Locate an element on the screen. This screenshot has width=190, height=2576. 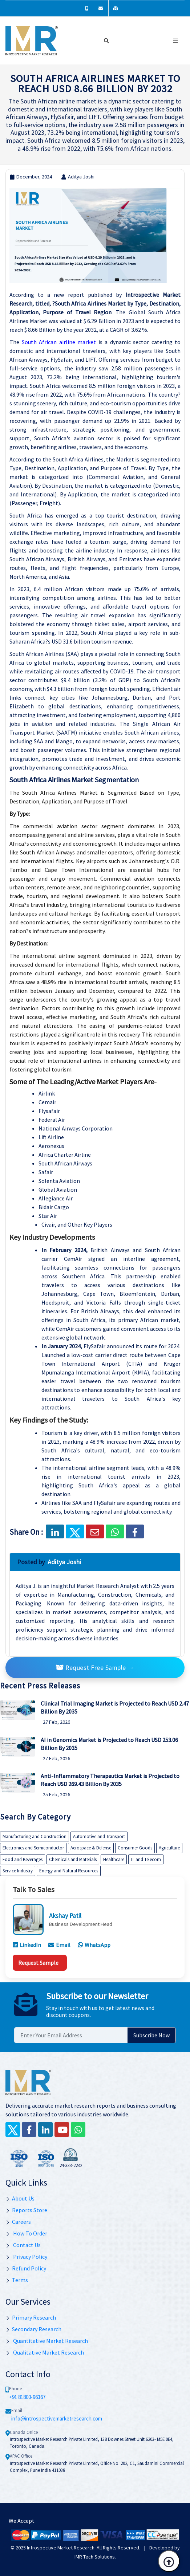
About Us is located at coordinates (20, 2198).